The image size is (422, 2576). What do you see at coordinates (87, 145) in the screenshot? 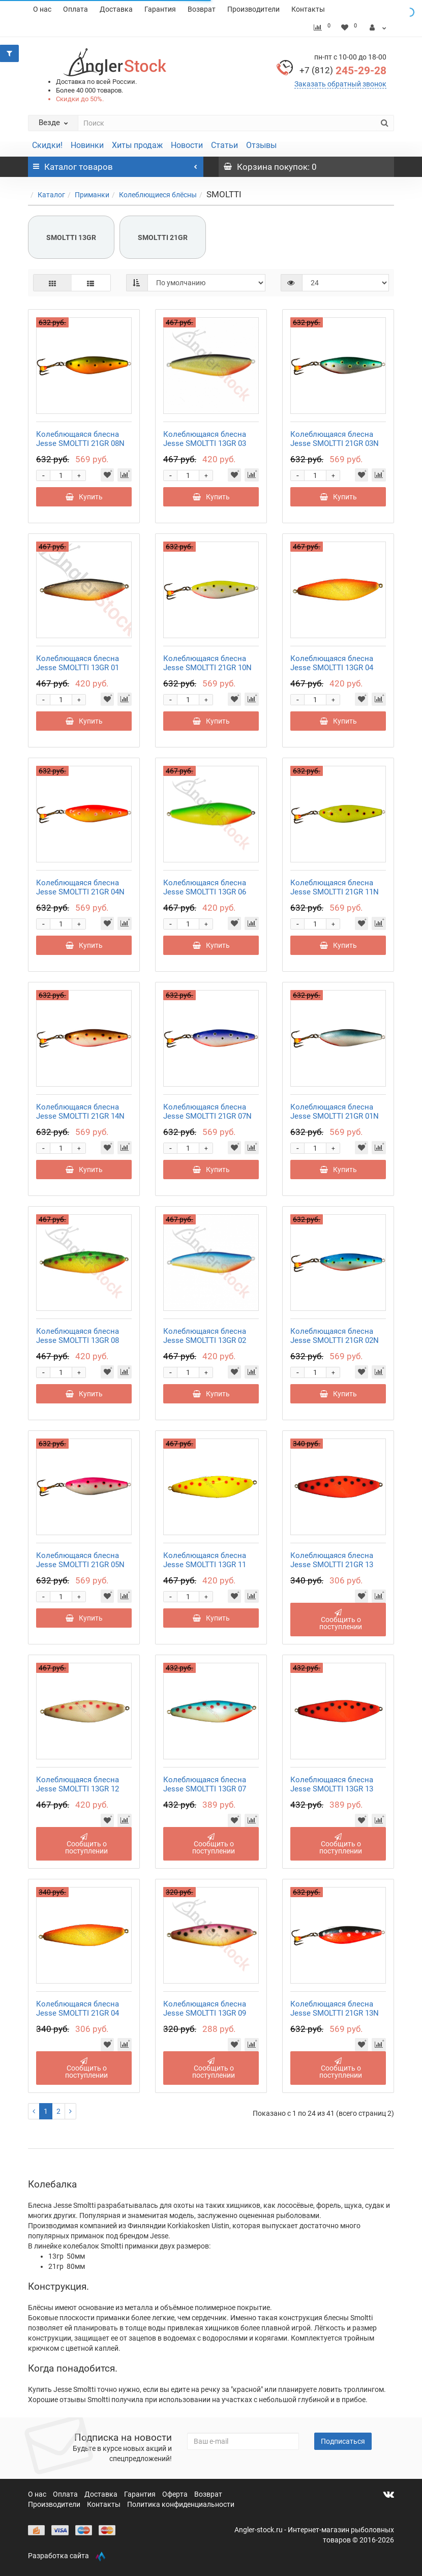
I see `Новинки` at bounding box center [87, 145].